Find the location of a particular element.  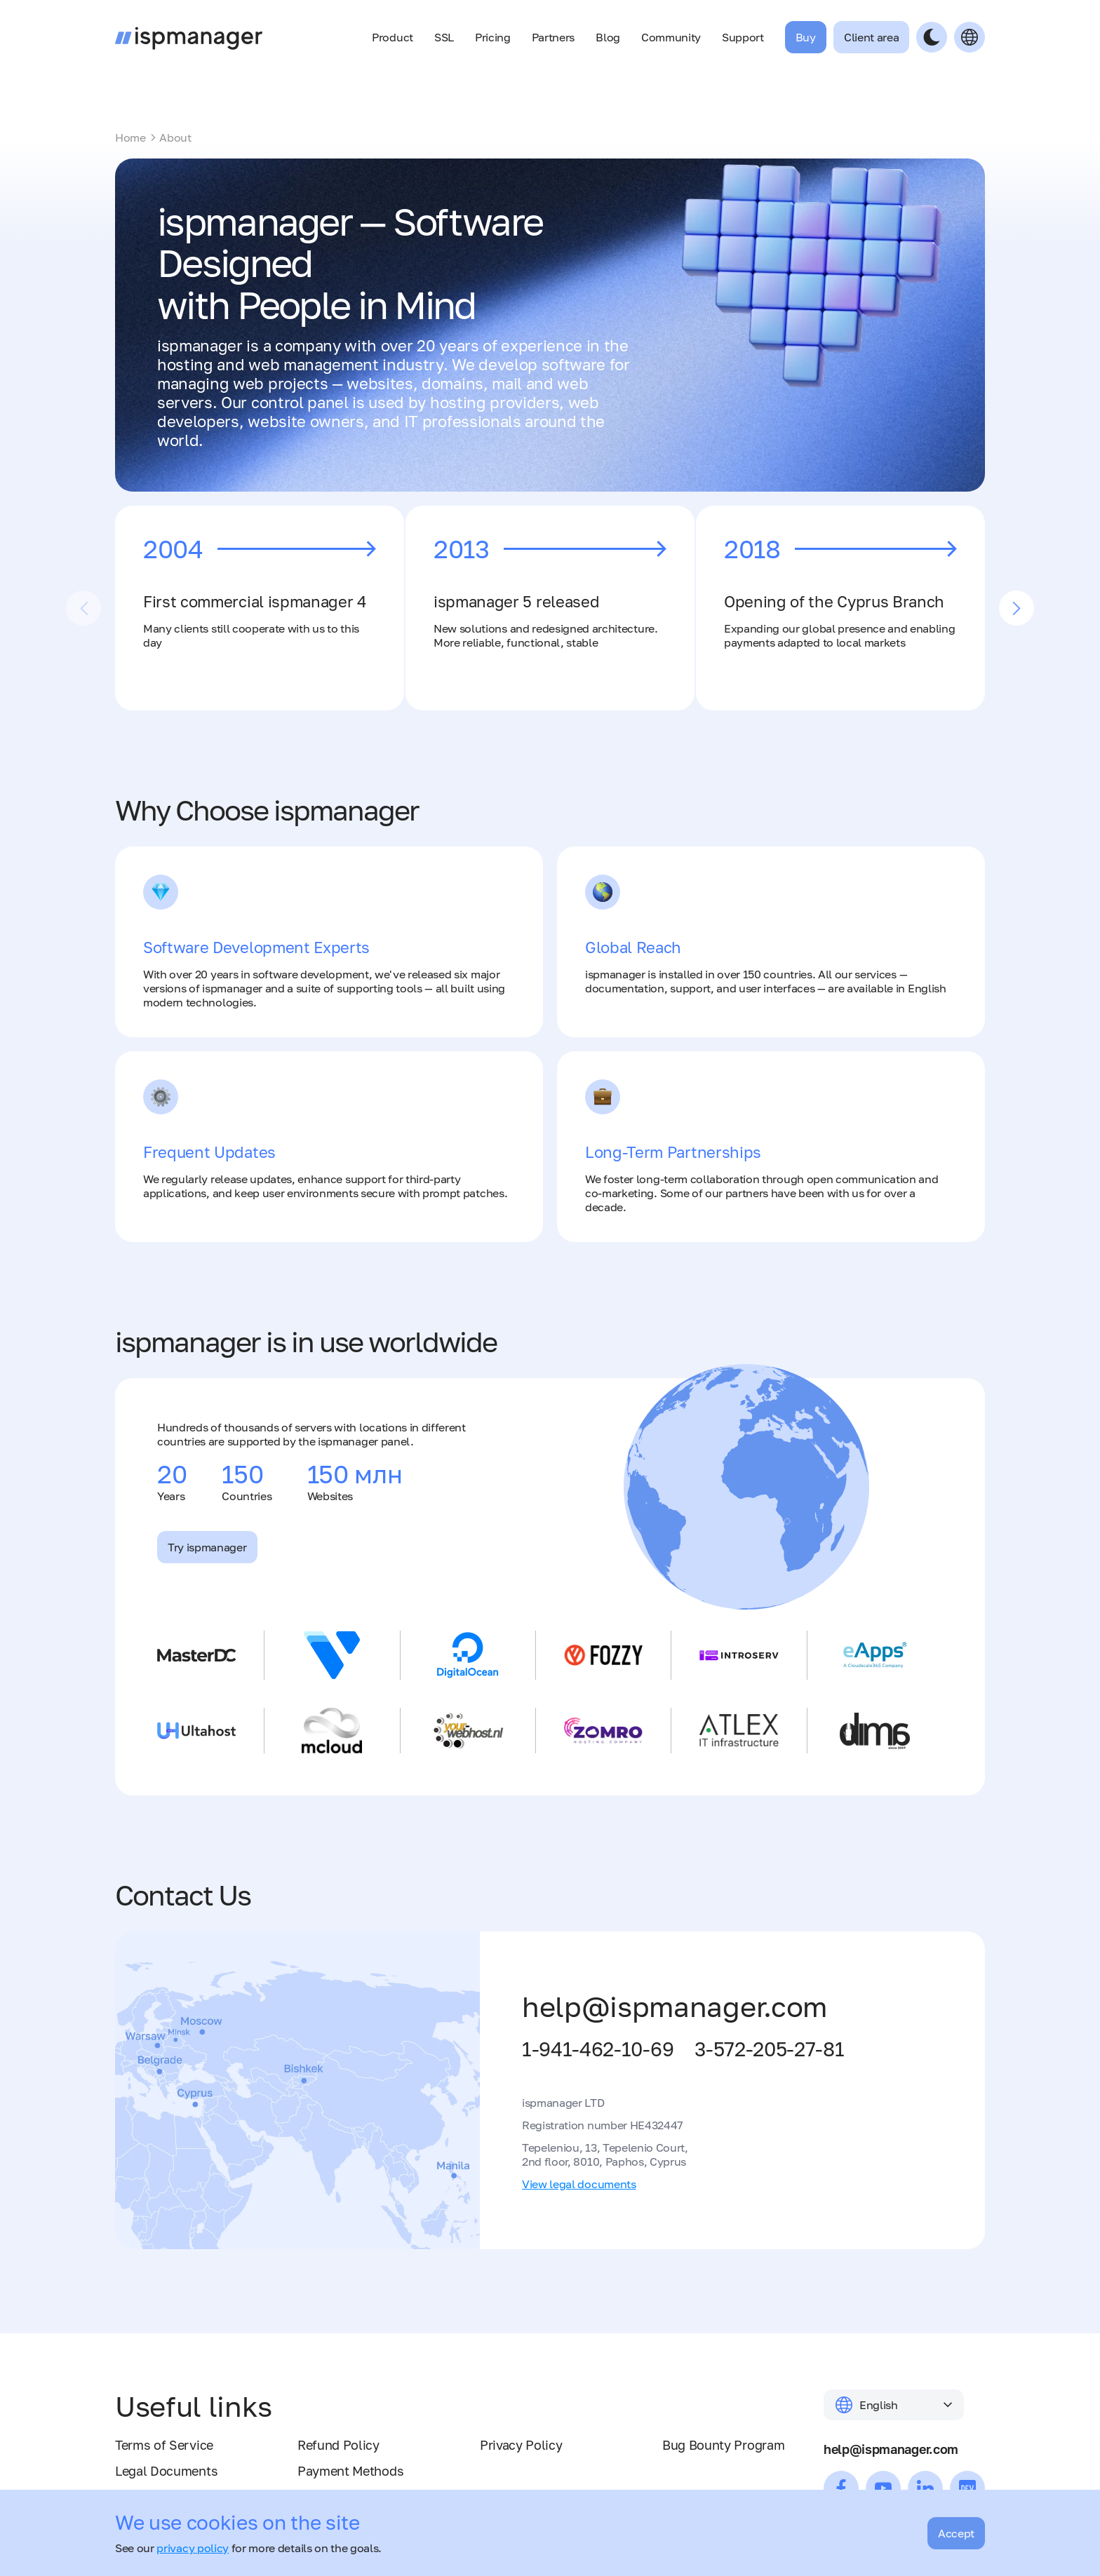

Accept is located at coordinates (956, 2533).